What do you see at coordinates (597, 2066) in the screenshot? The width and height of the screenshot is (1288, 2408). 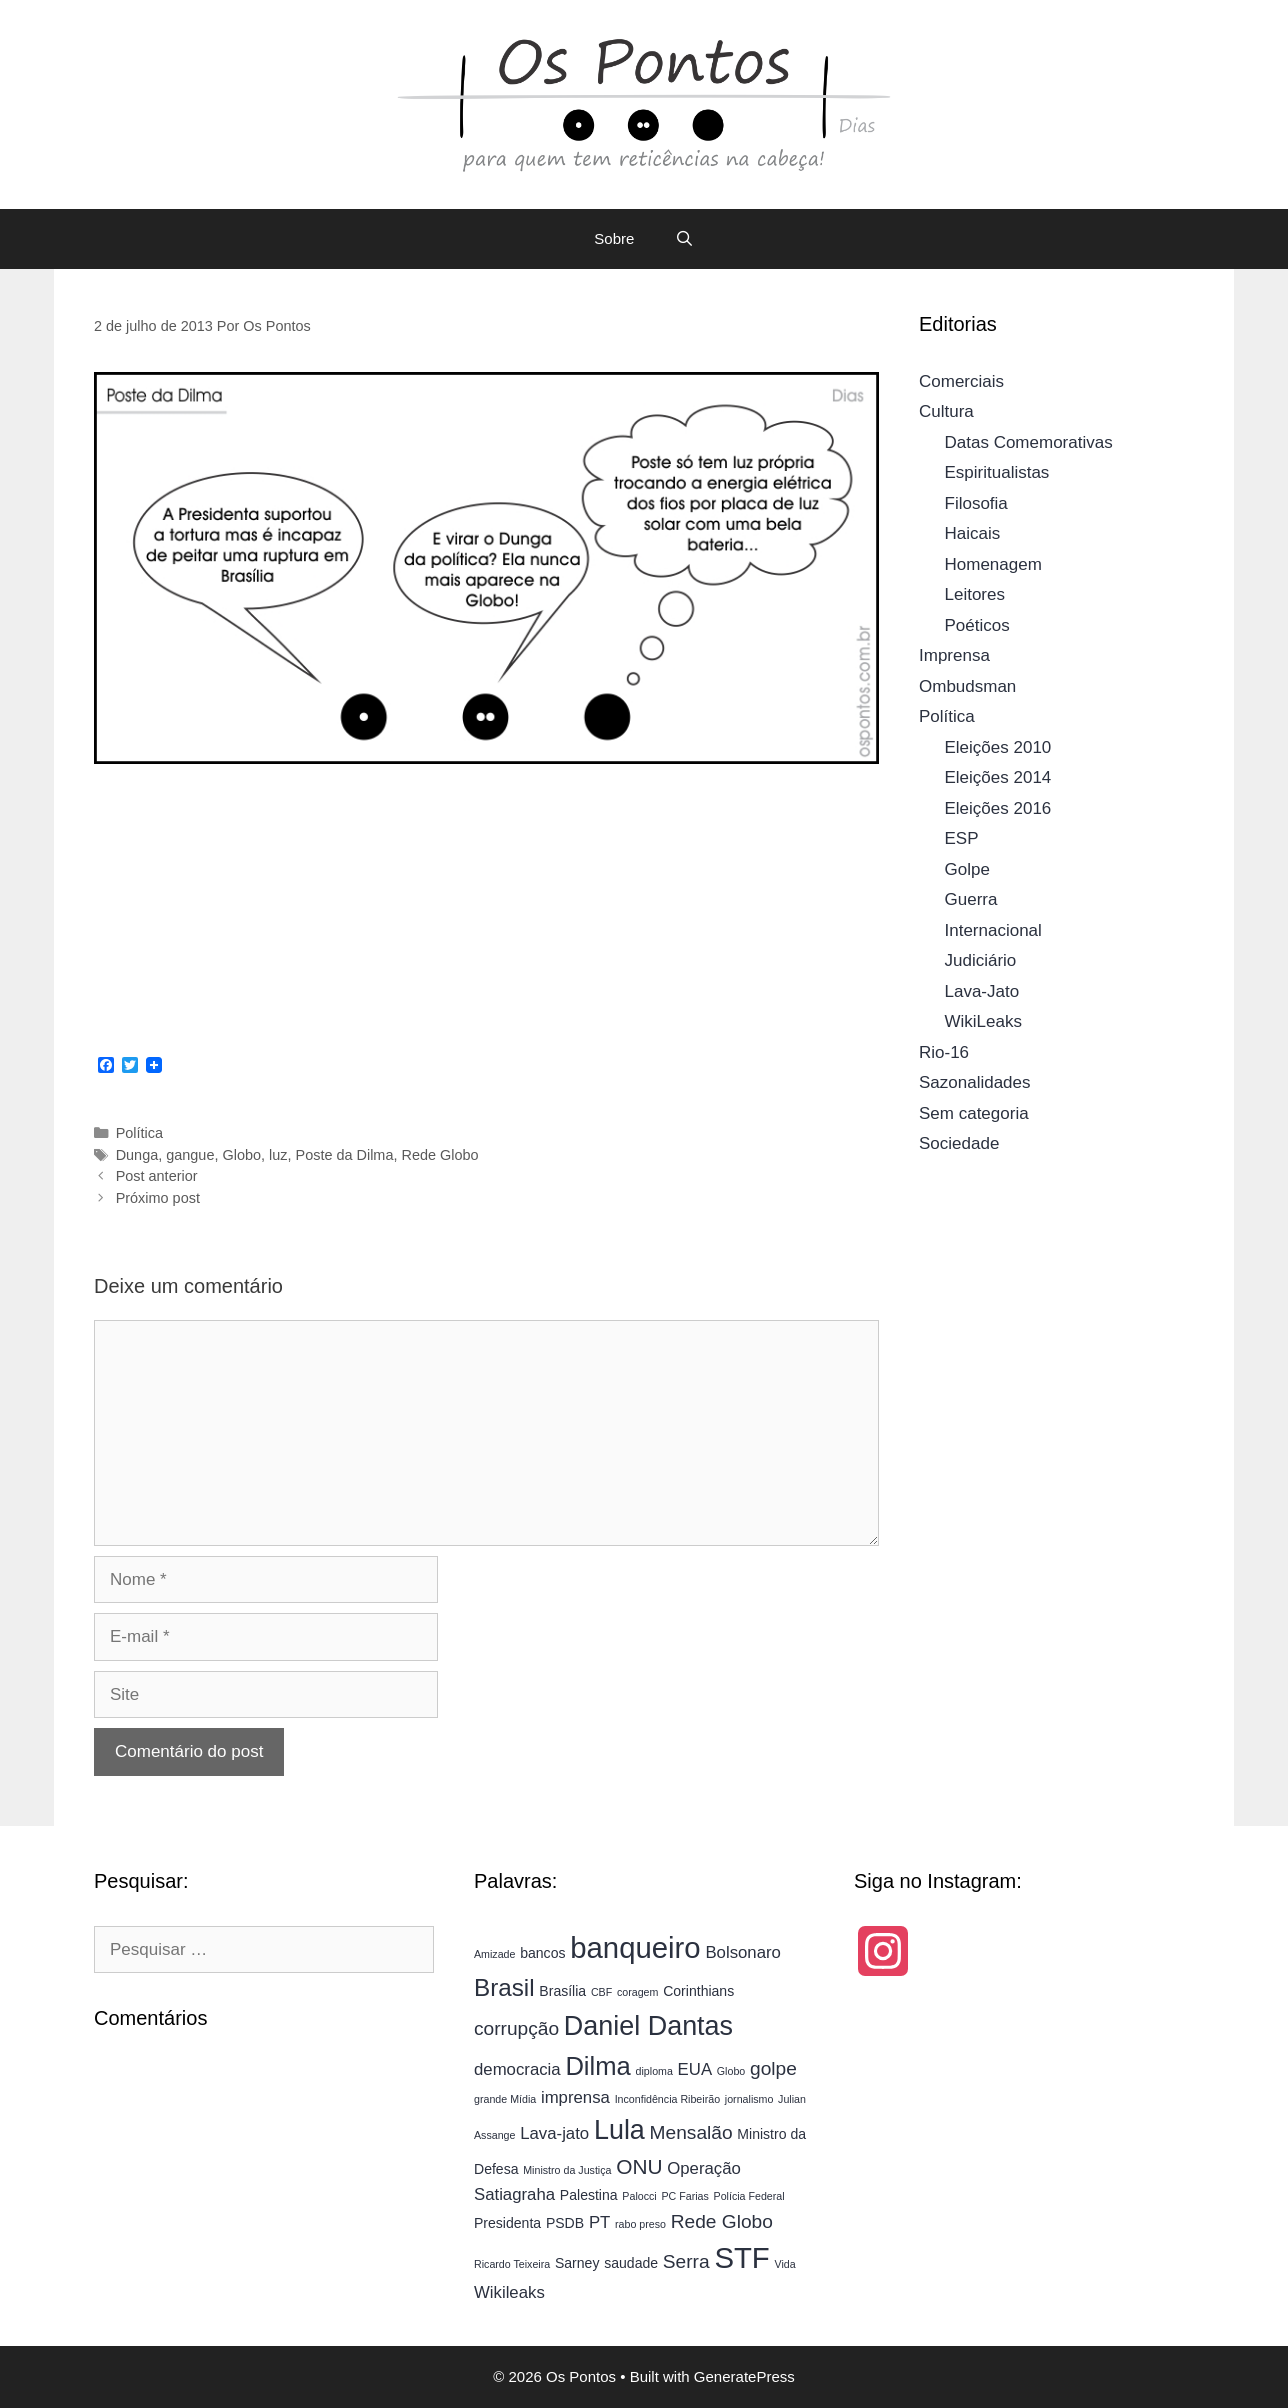 I see `Dilma [Dilma (10 itens)]` at bounding box center [597, 2066].